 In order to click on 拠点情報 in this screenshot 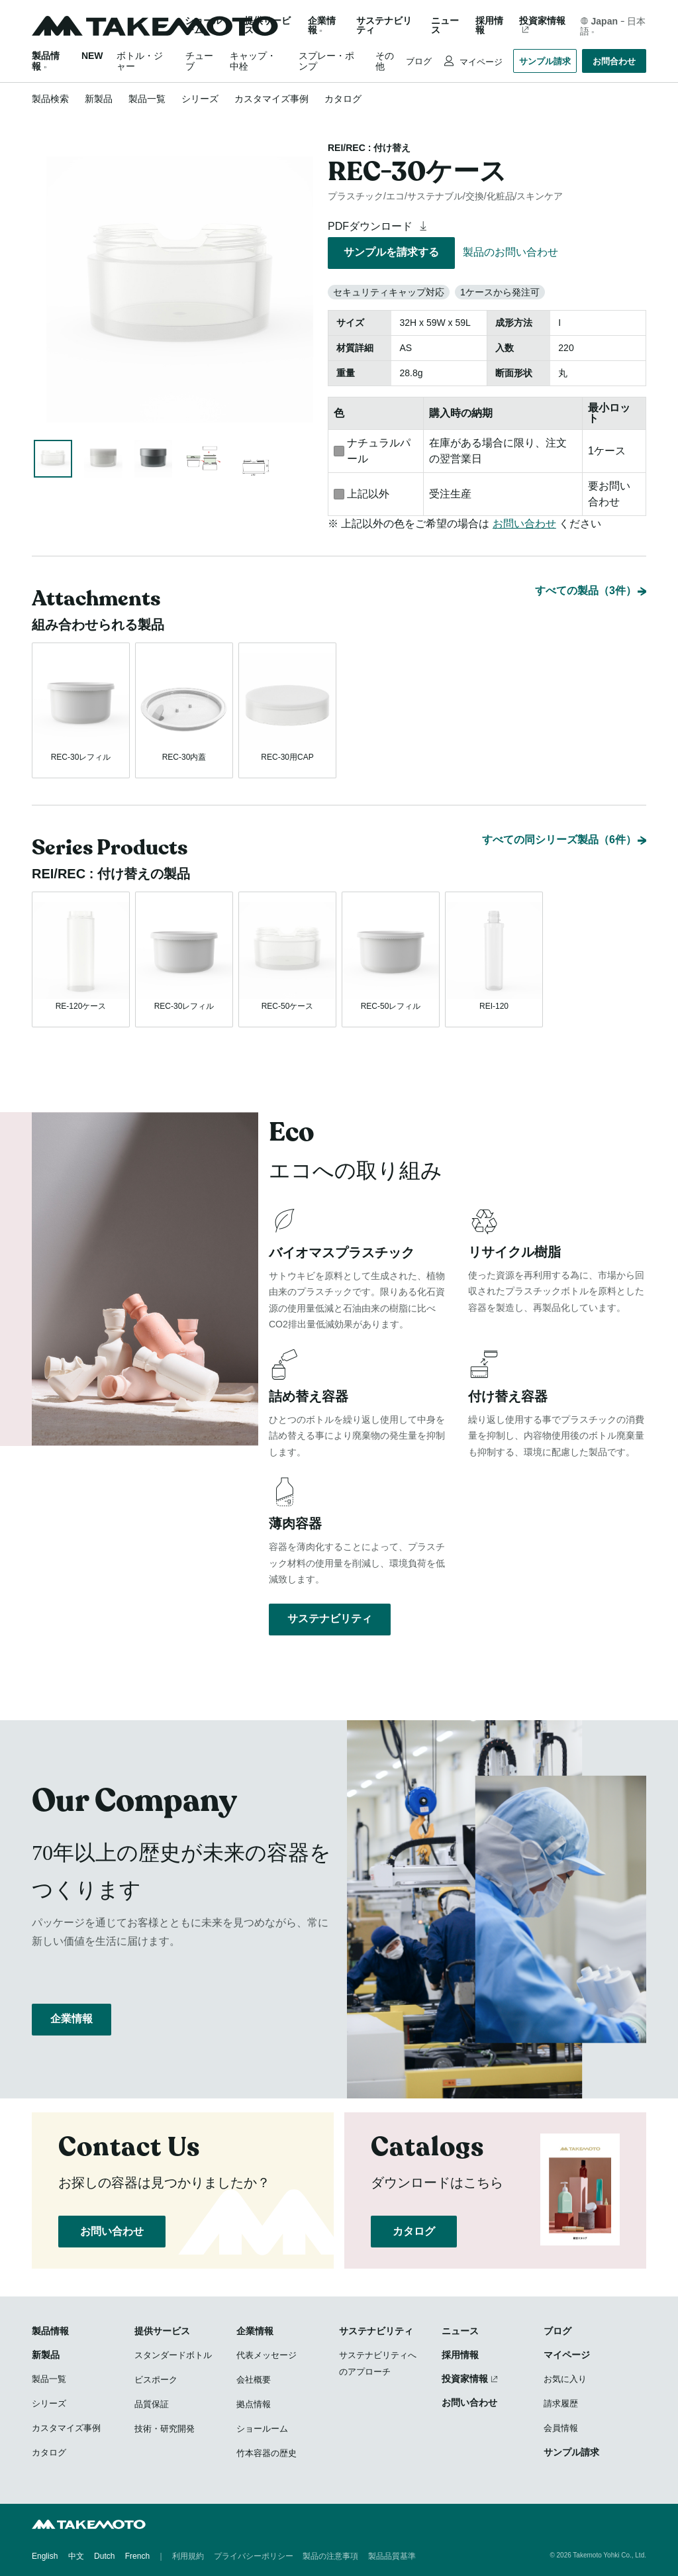, I will do `click(253, 2404)`.